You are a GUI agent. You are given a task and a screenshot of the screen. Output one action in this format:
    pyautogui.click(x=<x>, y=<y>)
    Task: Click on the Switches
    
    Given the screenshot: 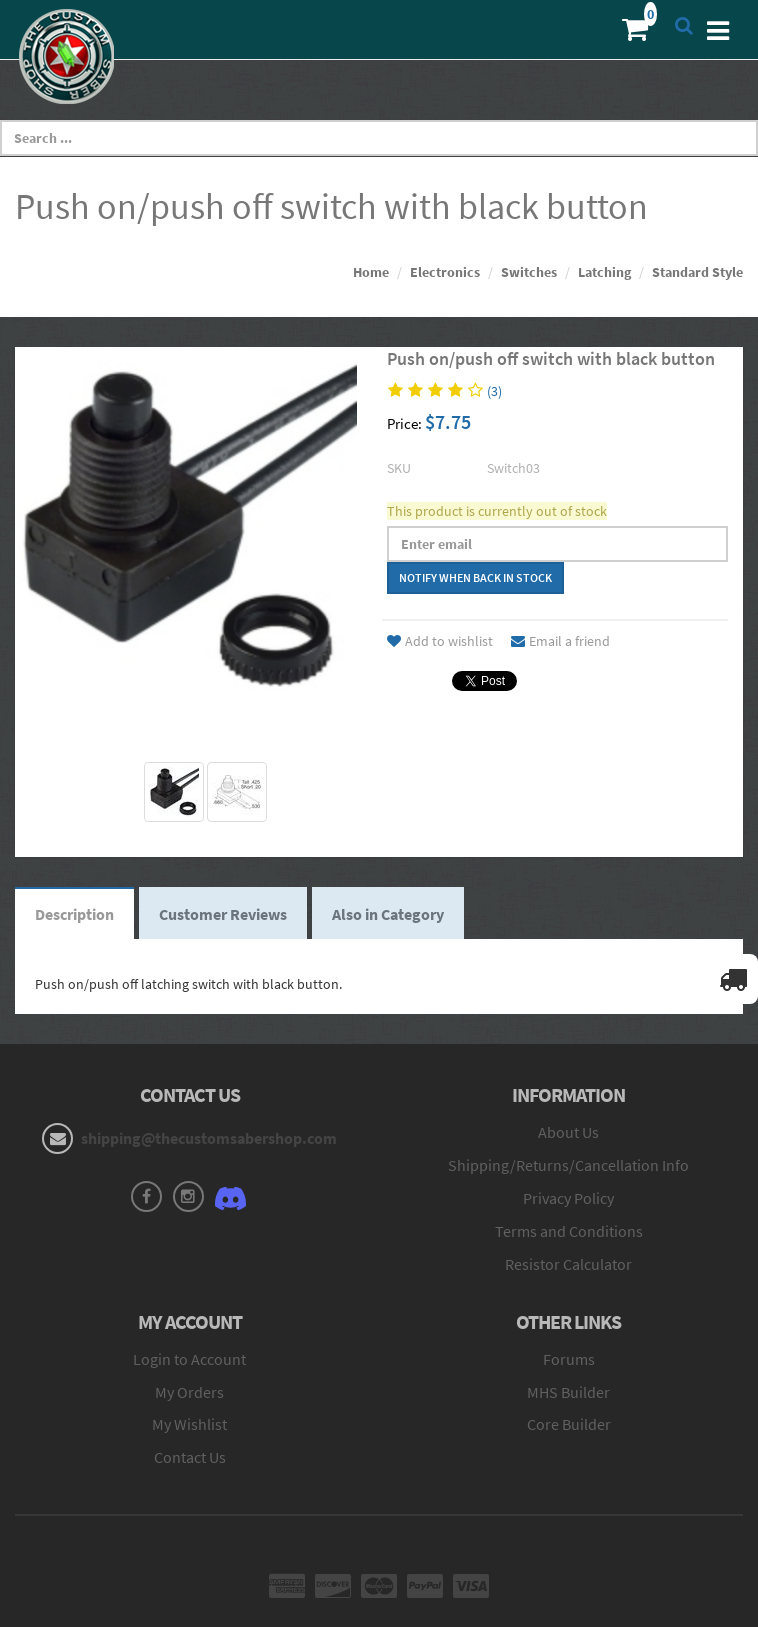 What is the action you would take?
    pyautogui.click(x=529, y=272)
    